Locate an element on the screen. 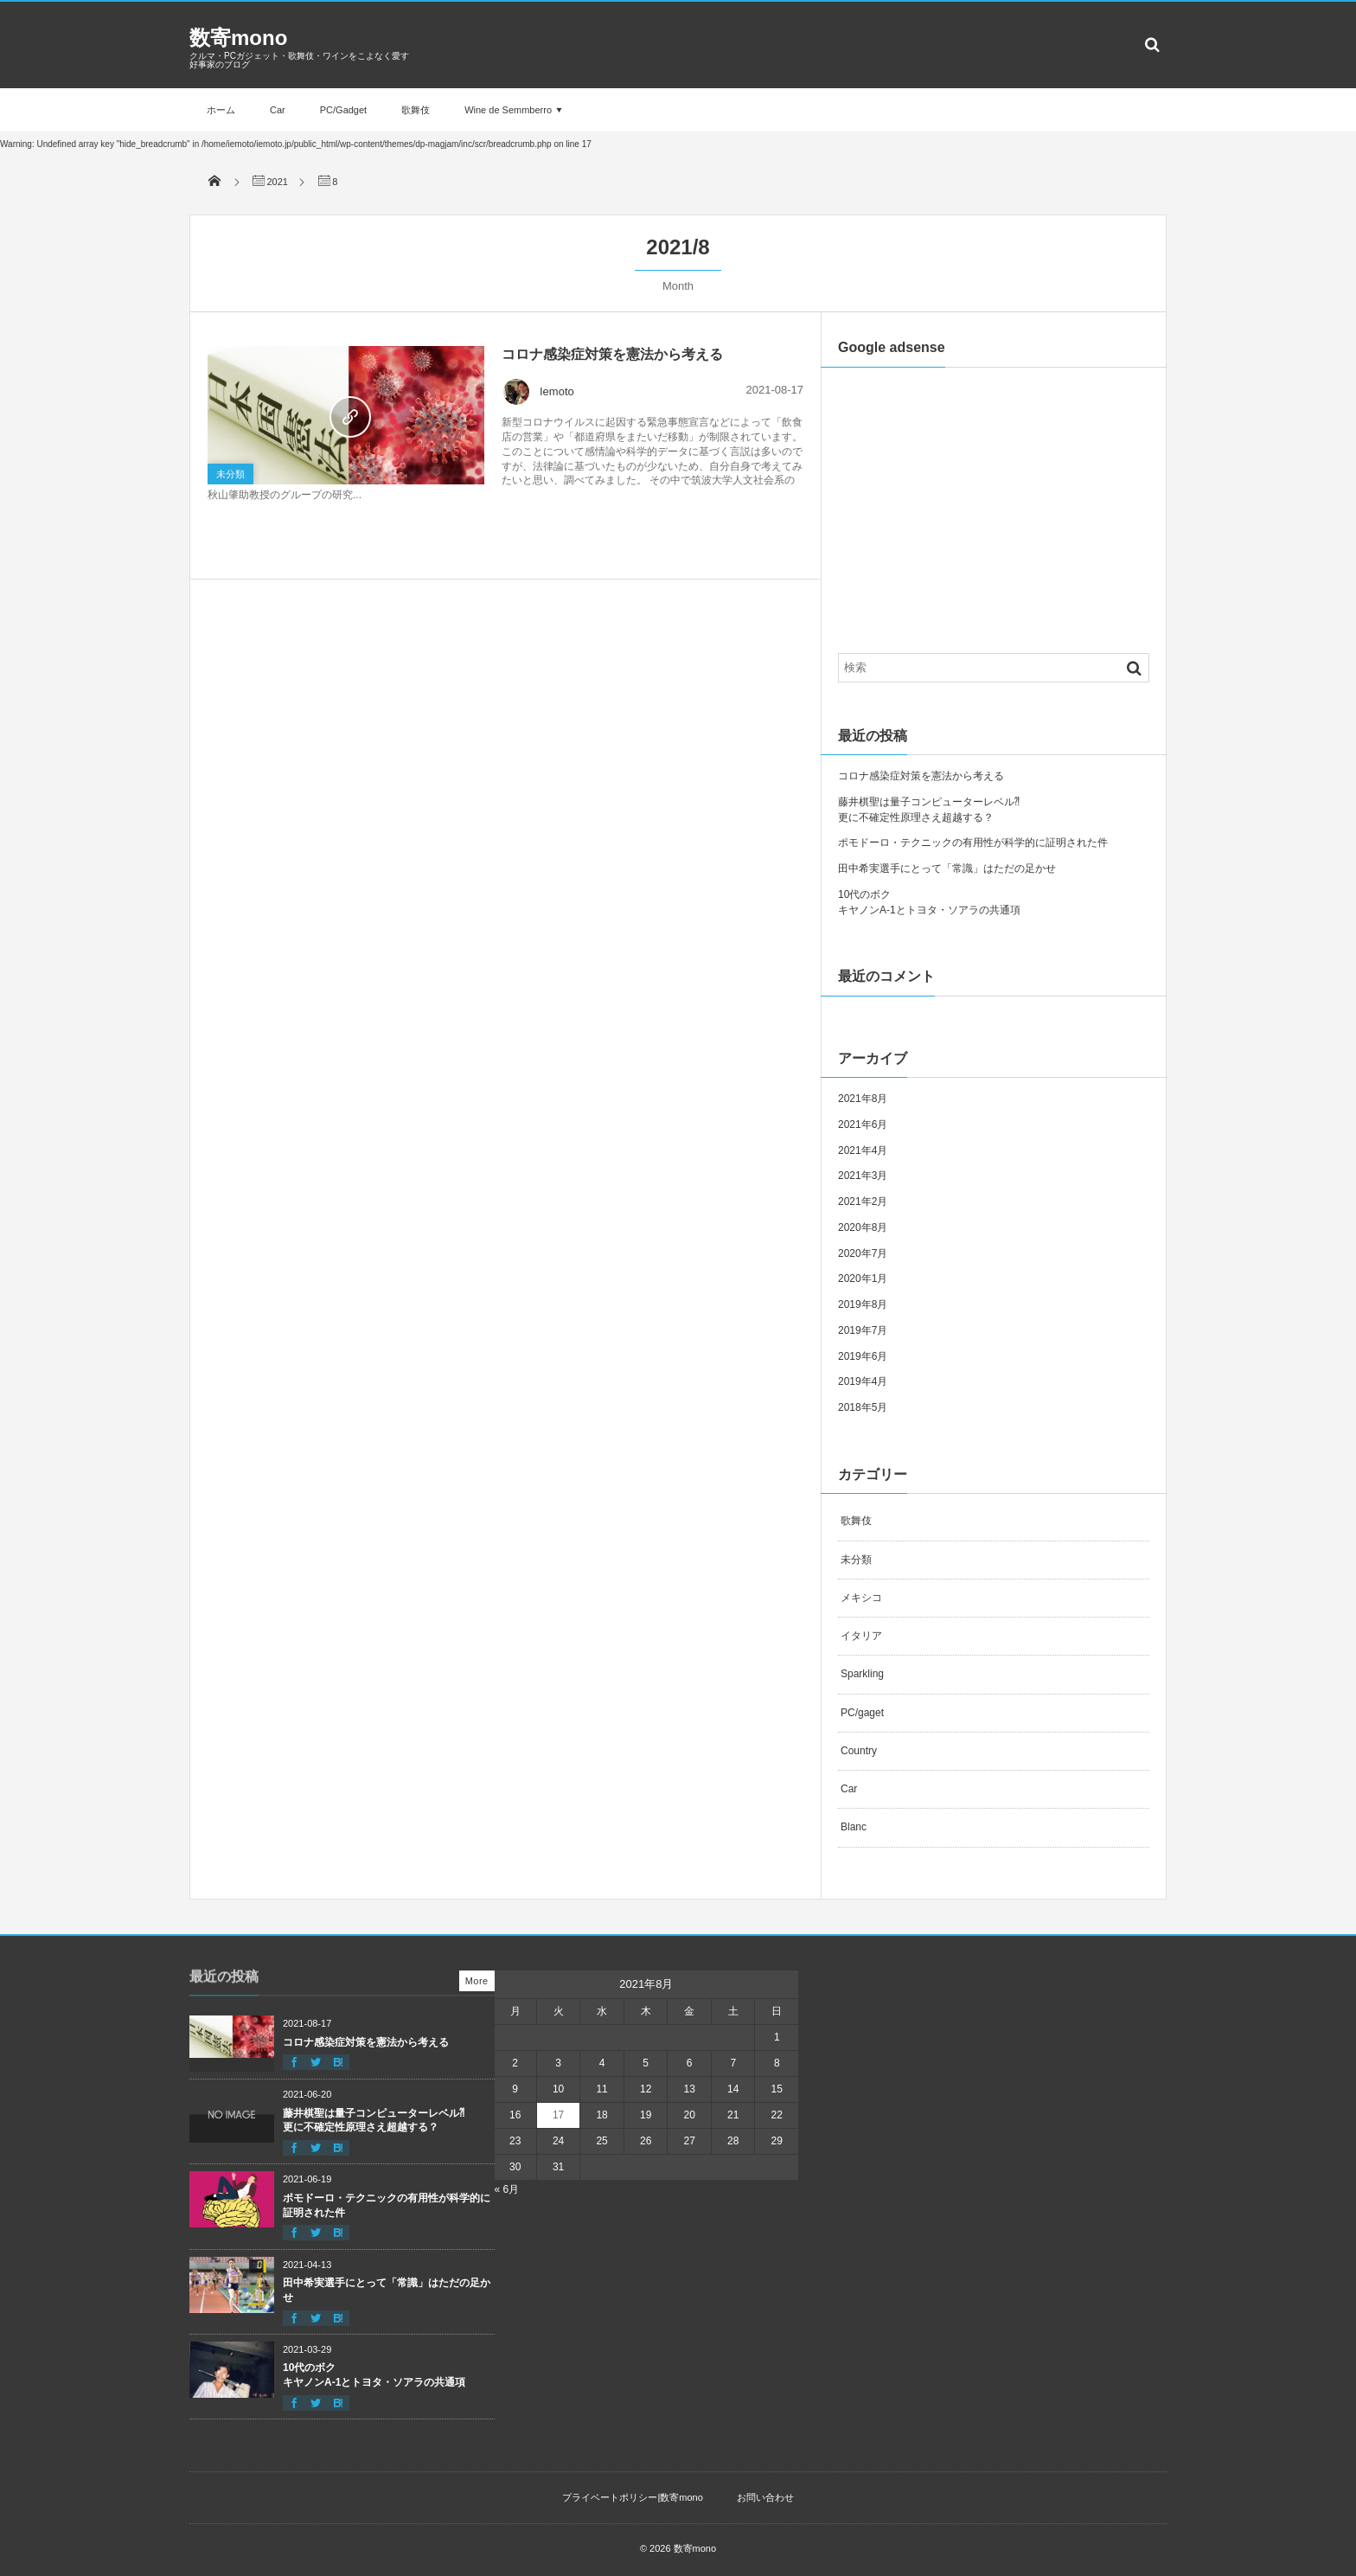 The width and height of the screenshot is (1356, 2576). [Advertisement] is located at coordinates (993, 497).